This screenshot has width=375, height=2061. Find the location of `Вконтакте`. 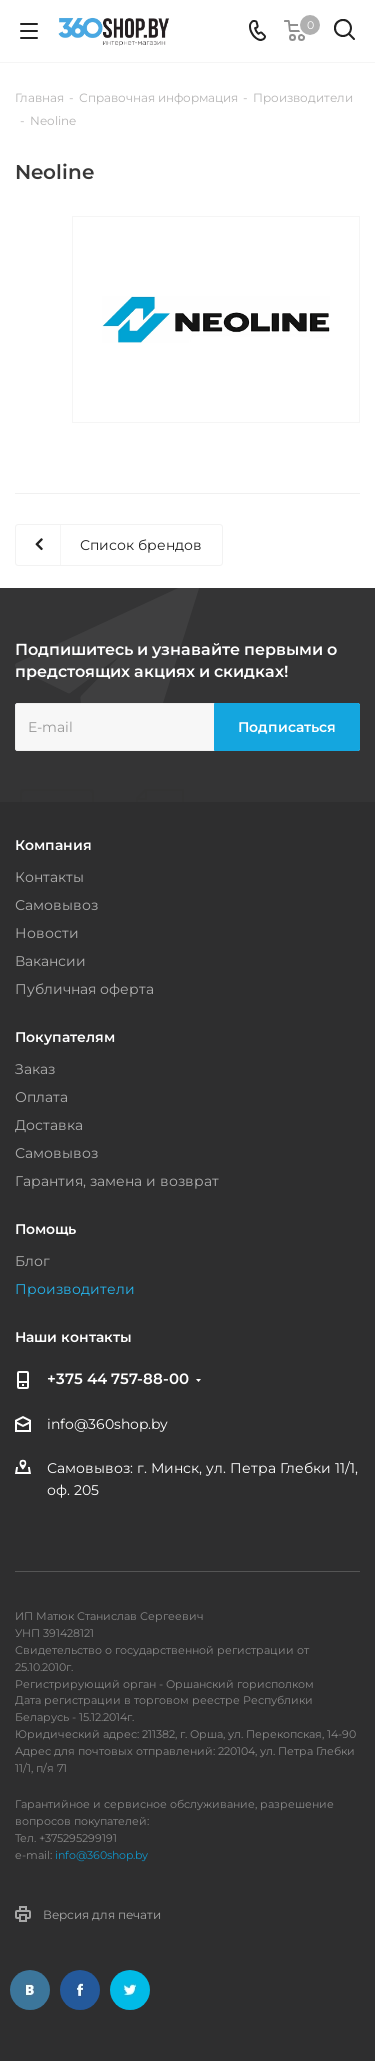

Вконтакте is located at coordinates (30, 1990).